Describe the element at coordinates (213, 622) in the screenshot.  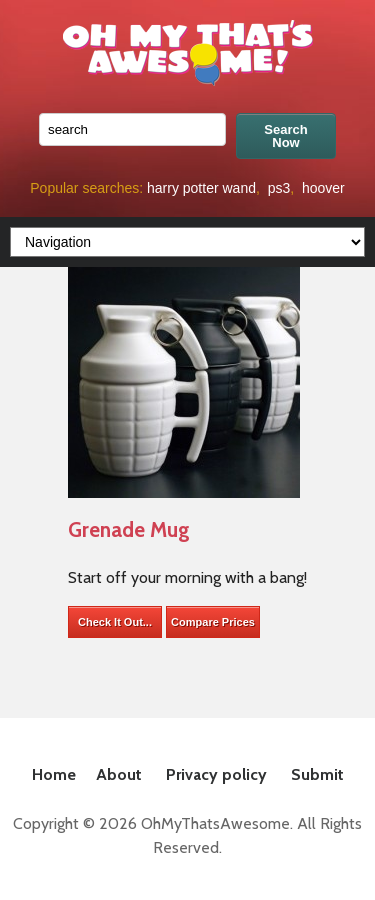
I see `Compare Prices` at that location.